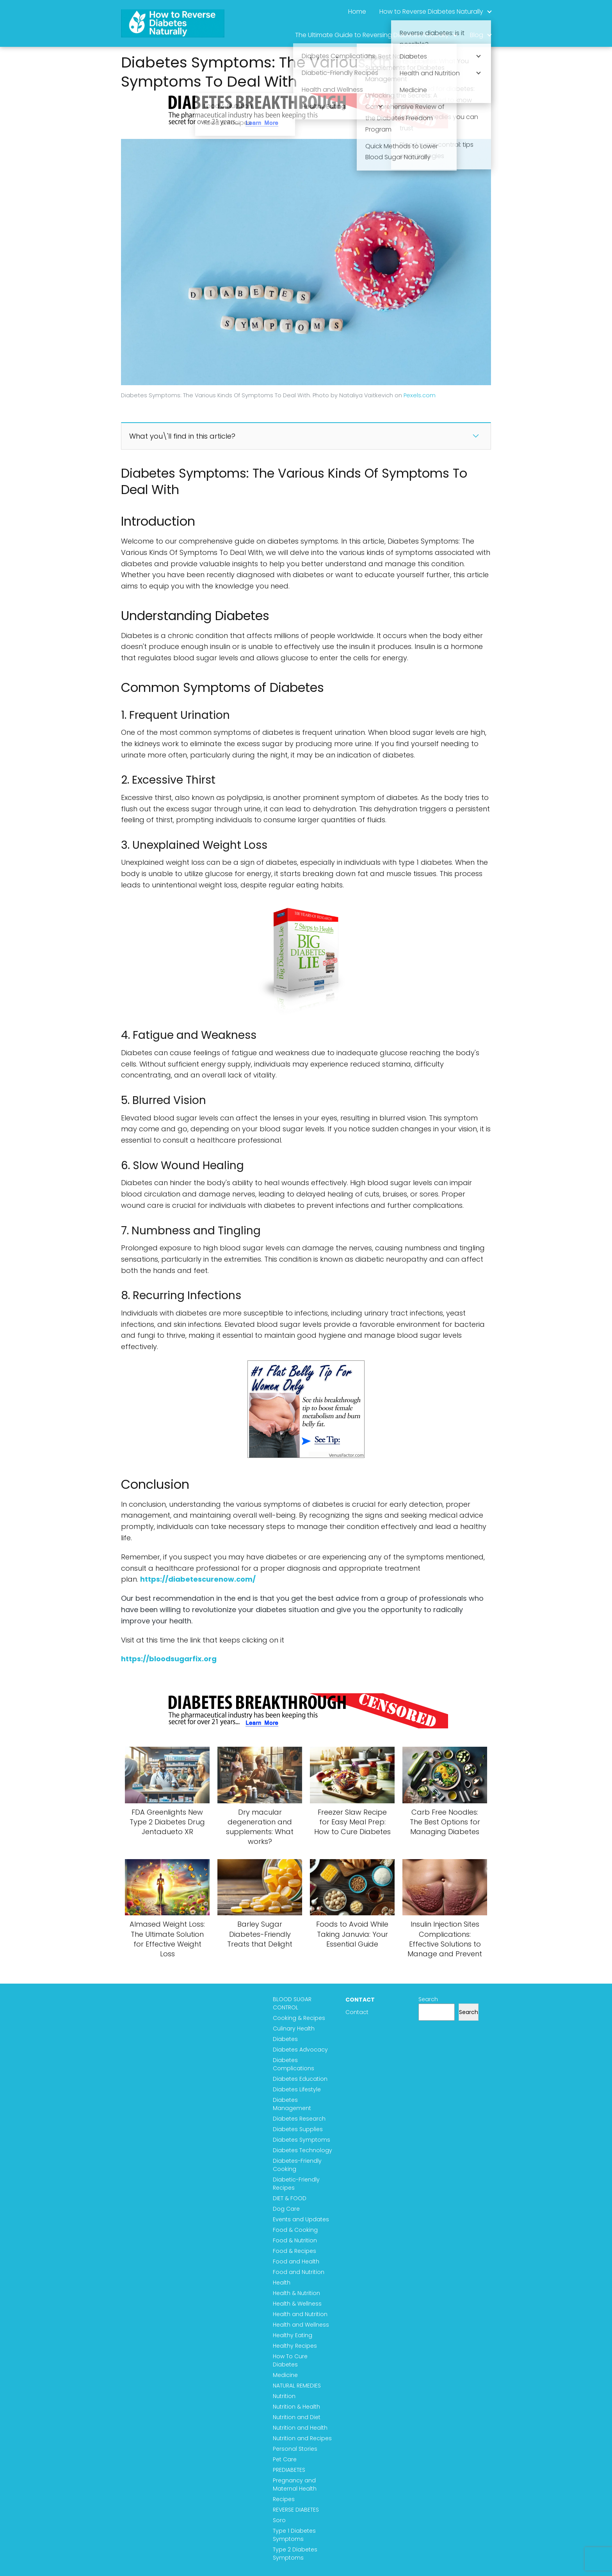  I want to click on BLOOD SUGAR CONTROL, so click(293, 2003).